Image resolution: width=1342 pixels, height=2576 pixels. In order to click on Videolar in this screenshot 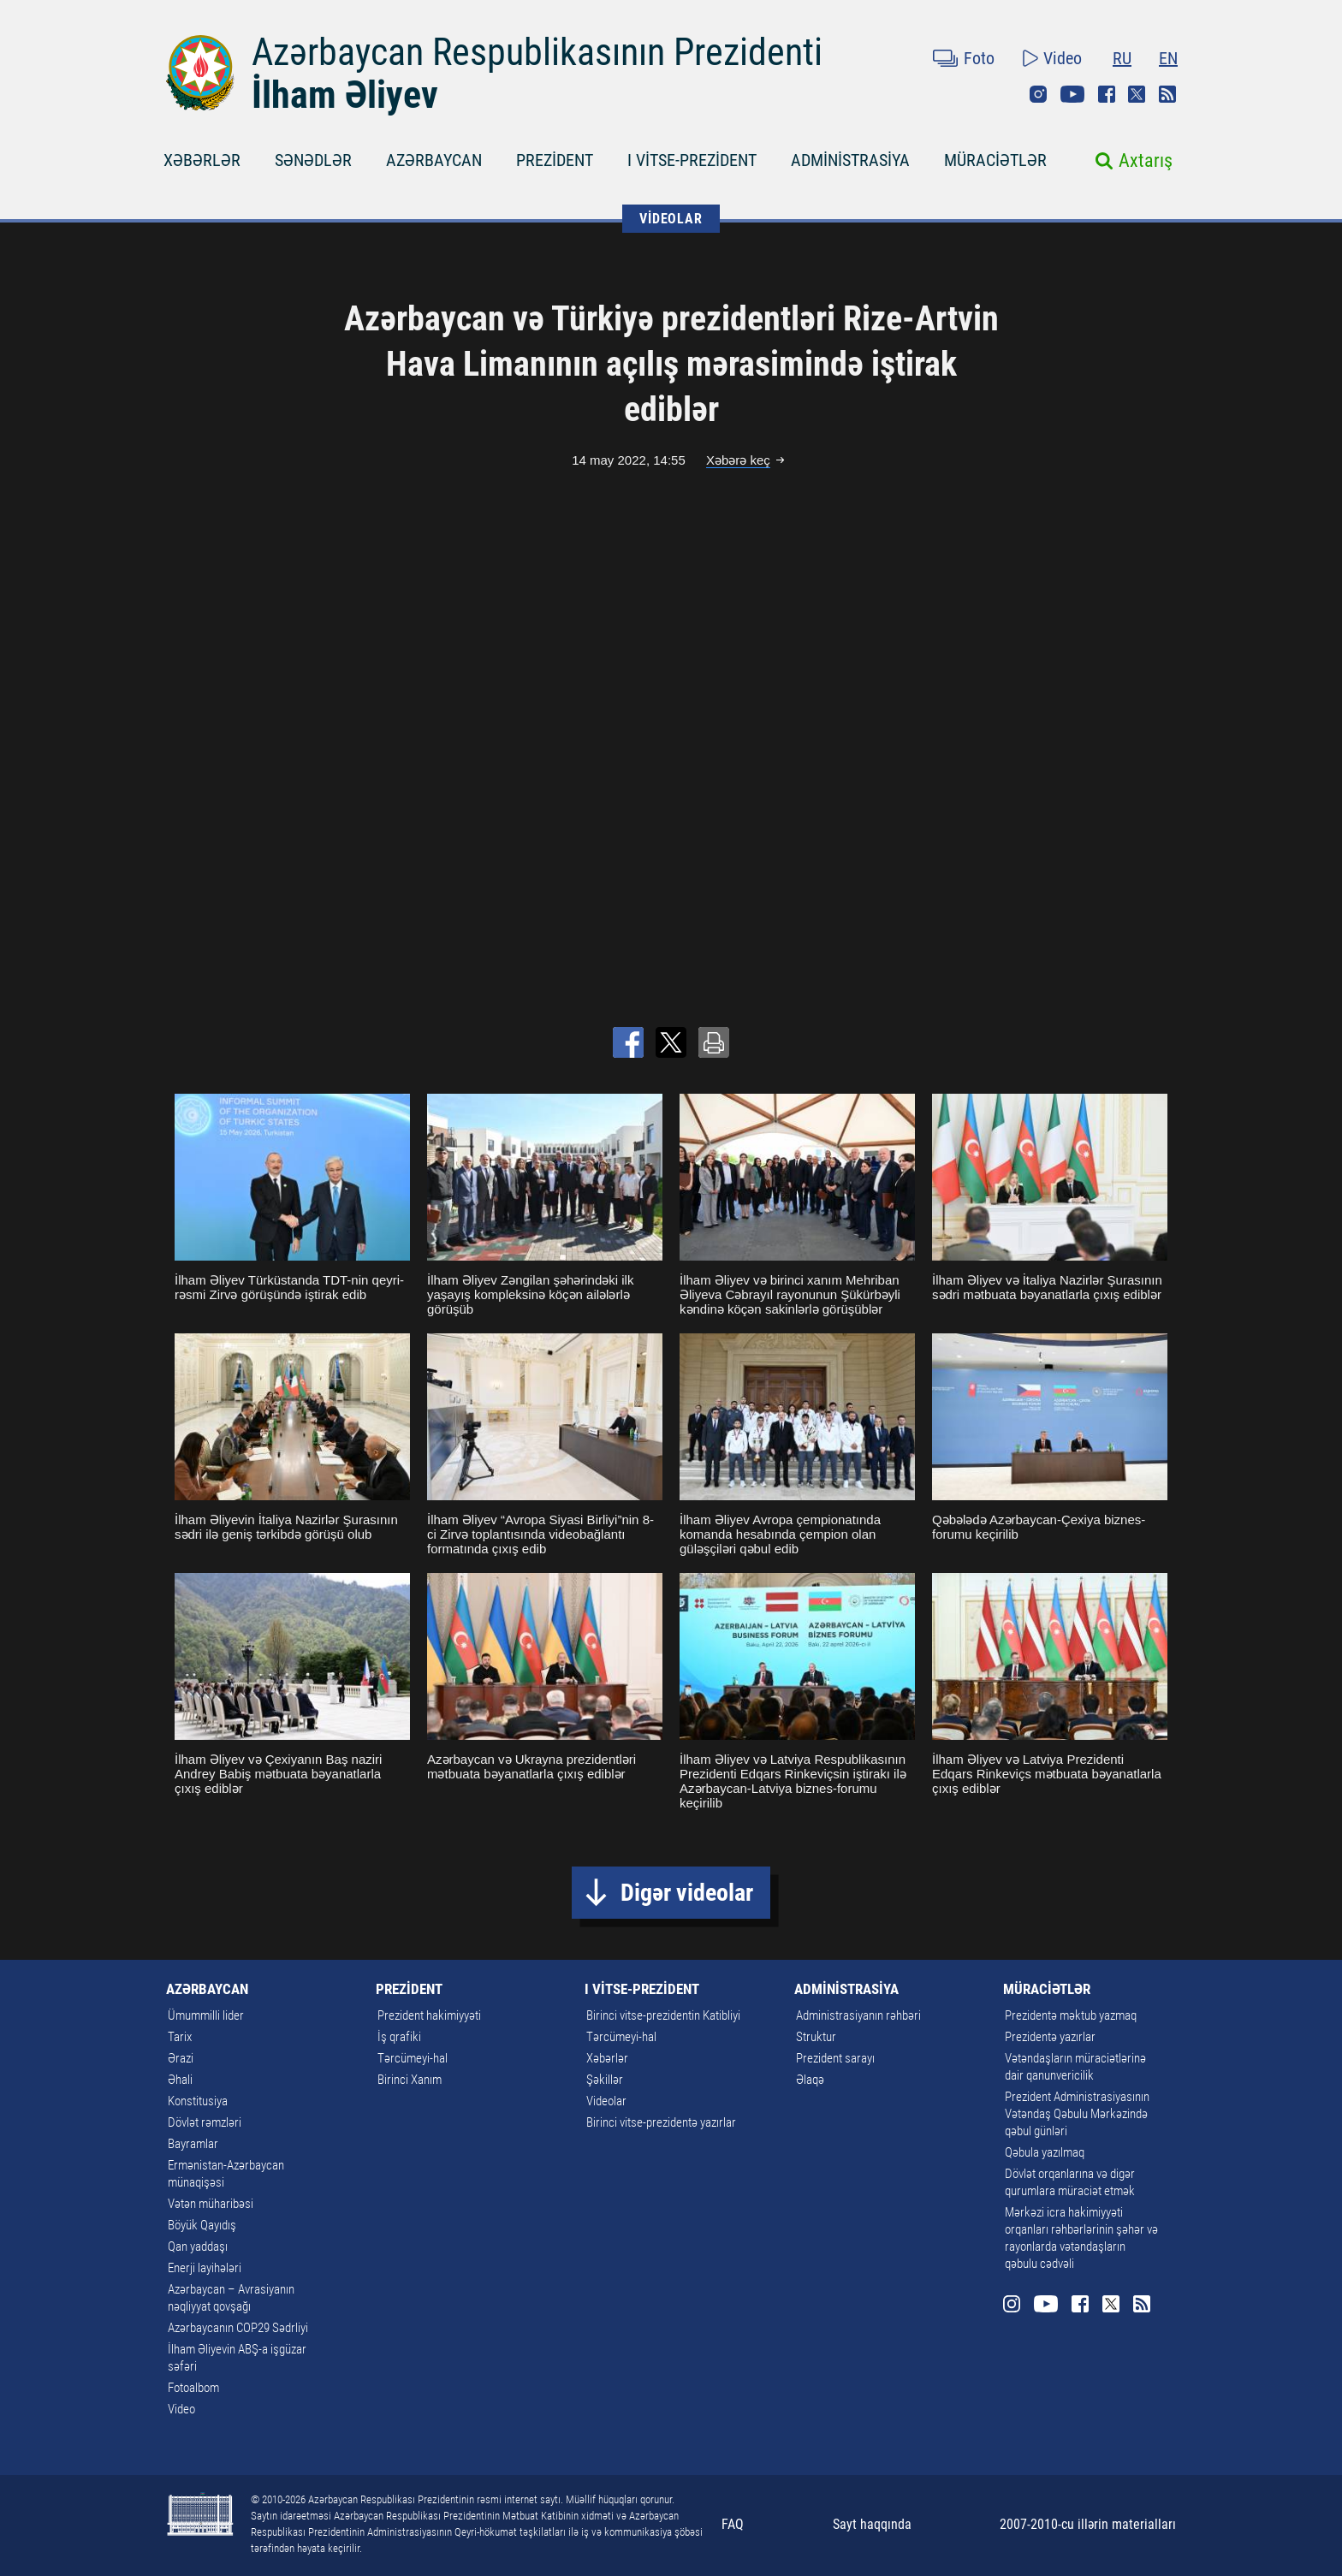, I will do `click(606, 2101)`.